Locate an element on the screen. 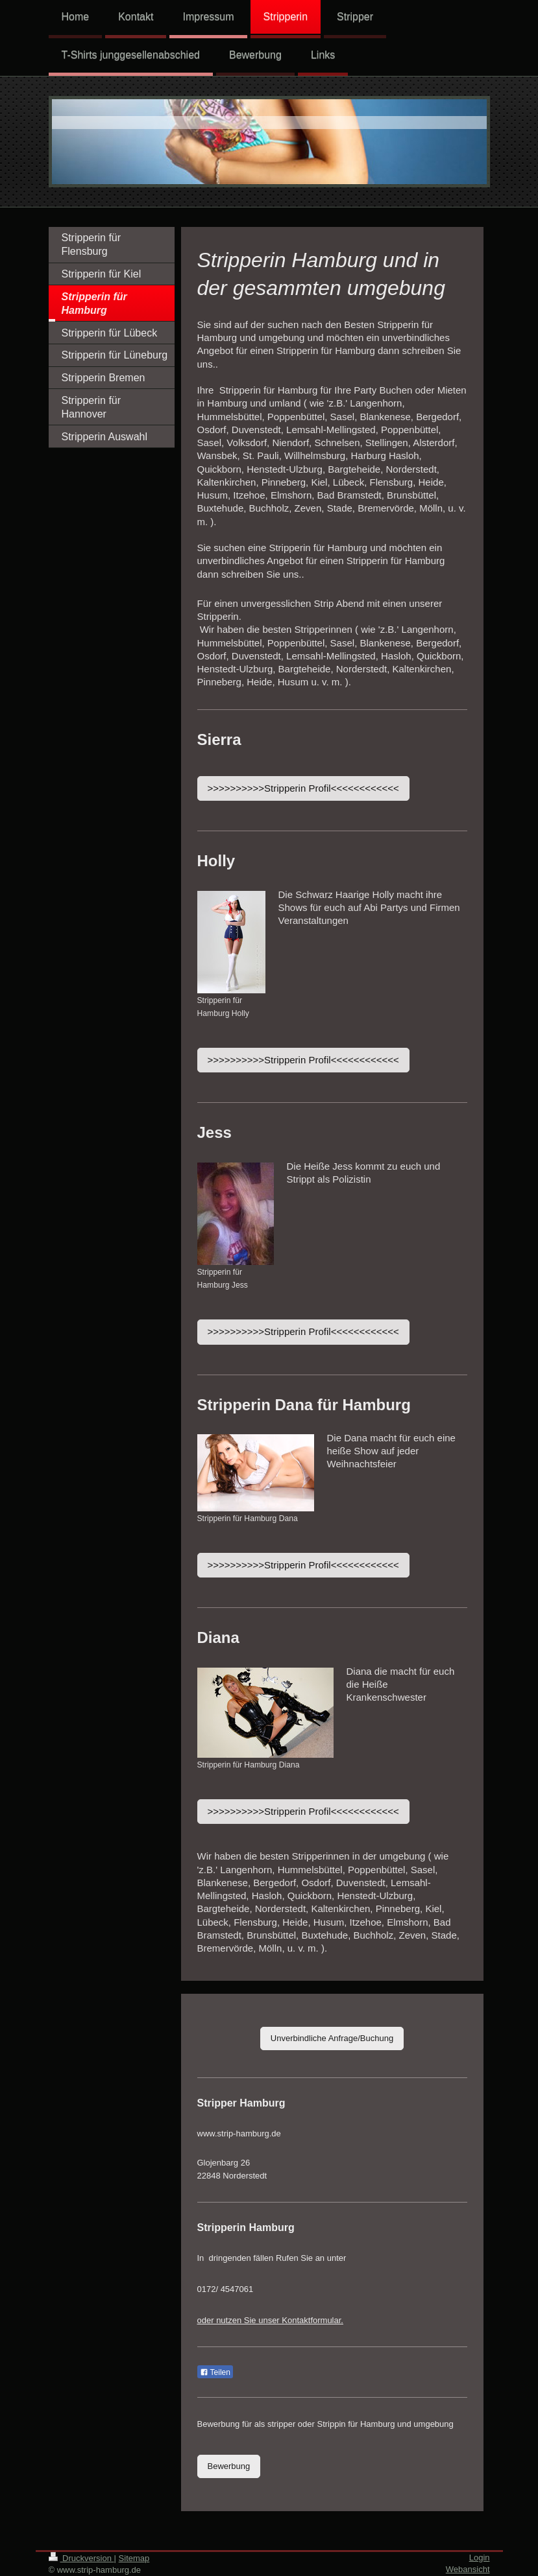  Bewerbung is located at coordinates (229, 2466).